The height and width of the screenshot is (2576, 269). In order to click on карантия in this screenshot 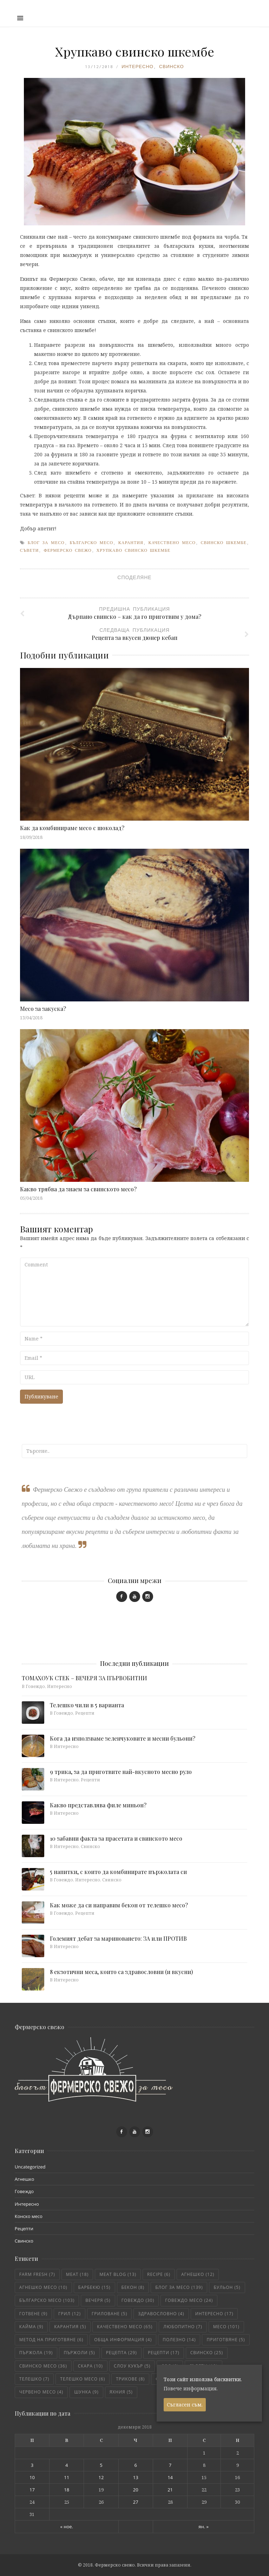, I will do `click(130, 543)`.